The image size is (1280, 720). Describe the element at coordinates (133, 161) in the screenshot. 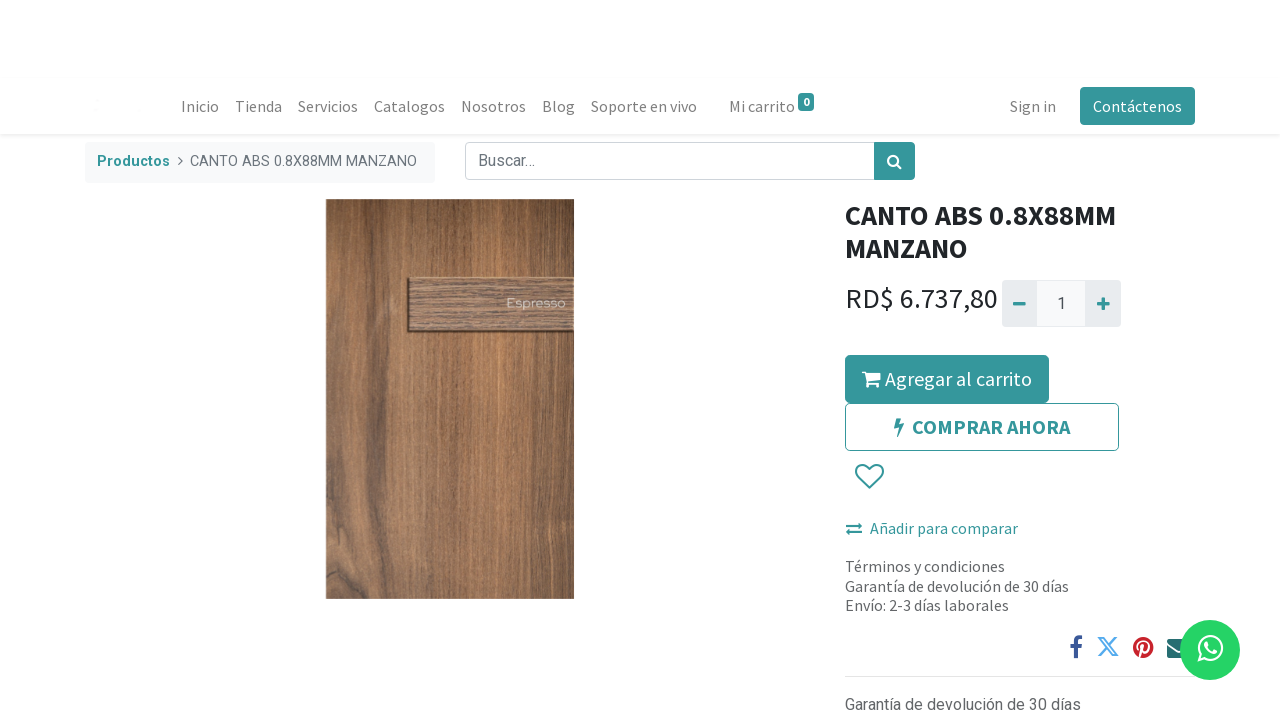

I see `Productos` at that location.